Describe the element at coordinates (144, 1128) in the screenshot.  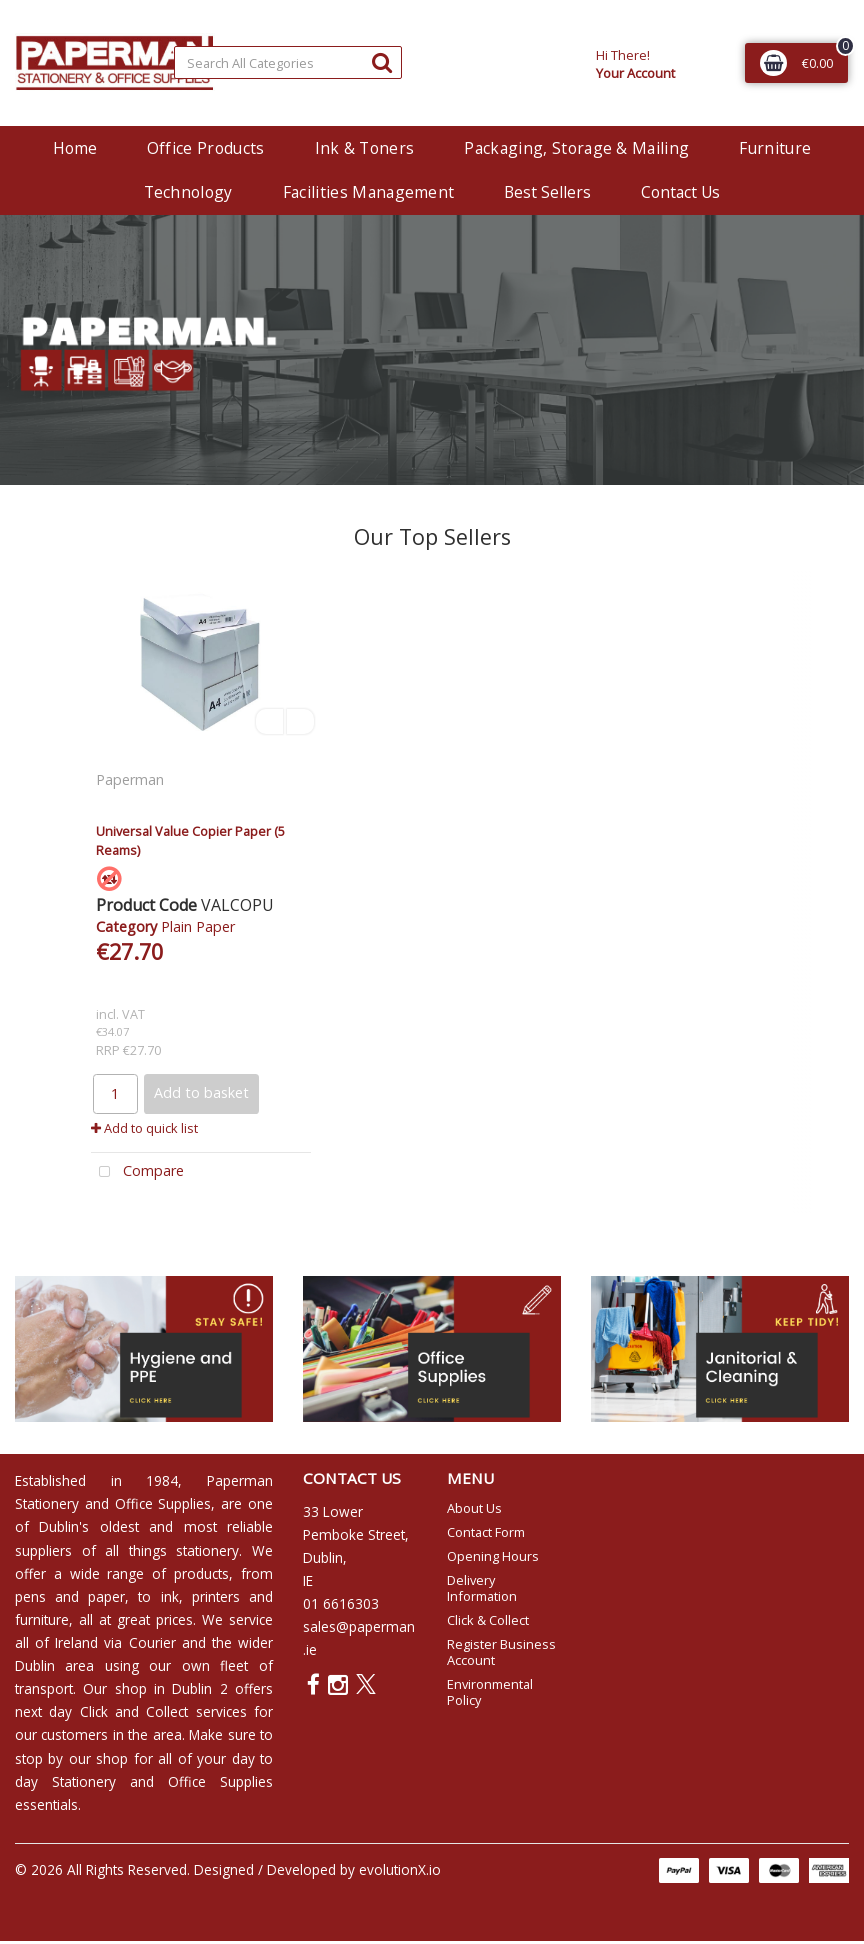
I see `Add to quick list` at that location.